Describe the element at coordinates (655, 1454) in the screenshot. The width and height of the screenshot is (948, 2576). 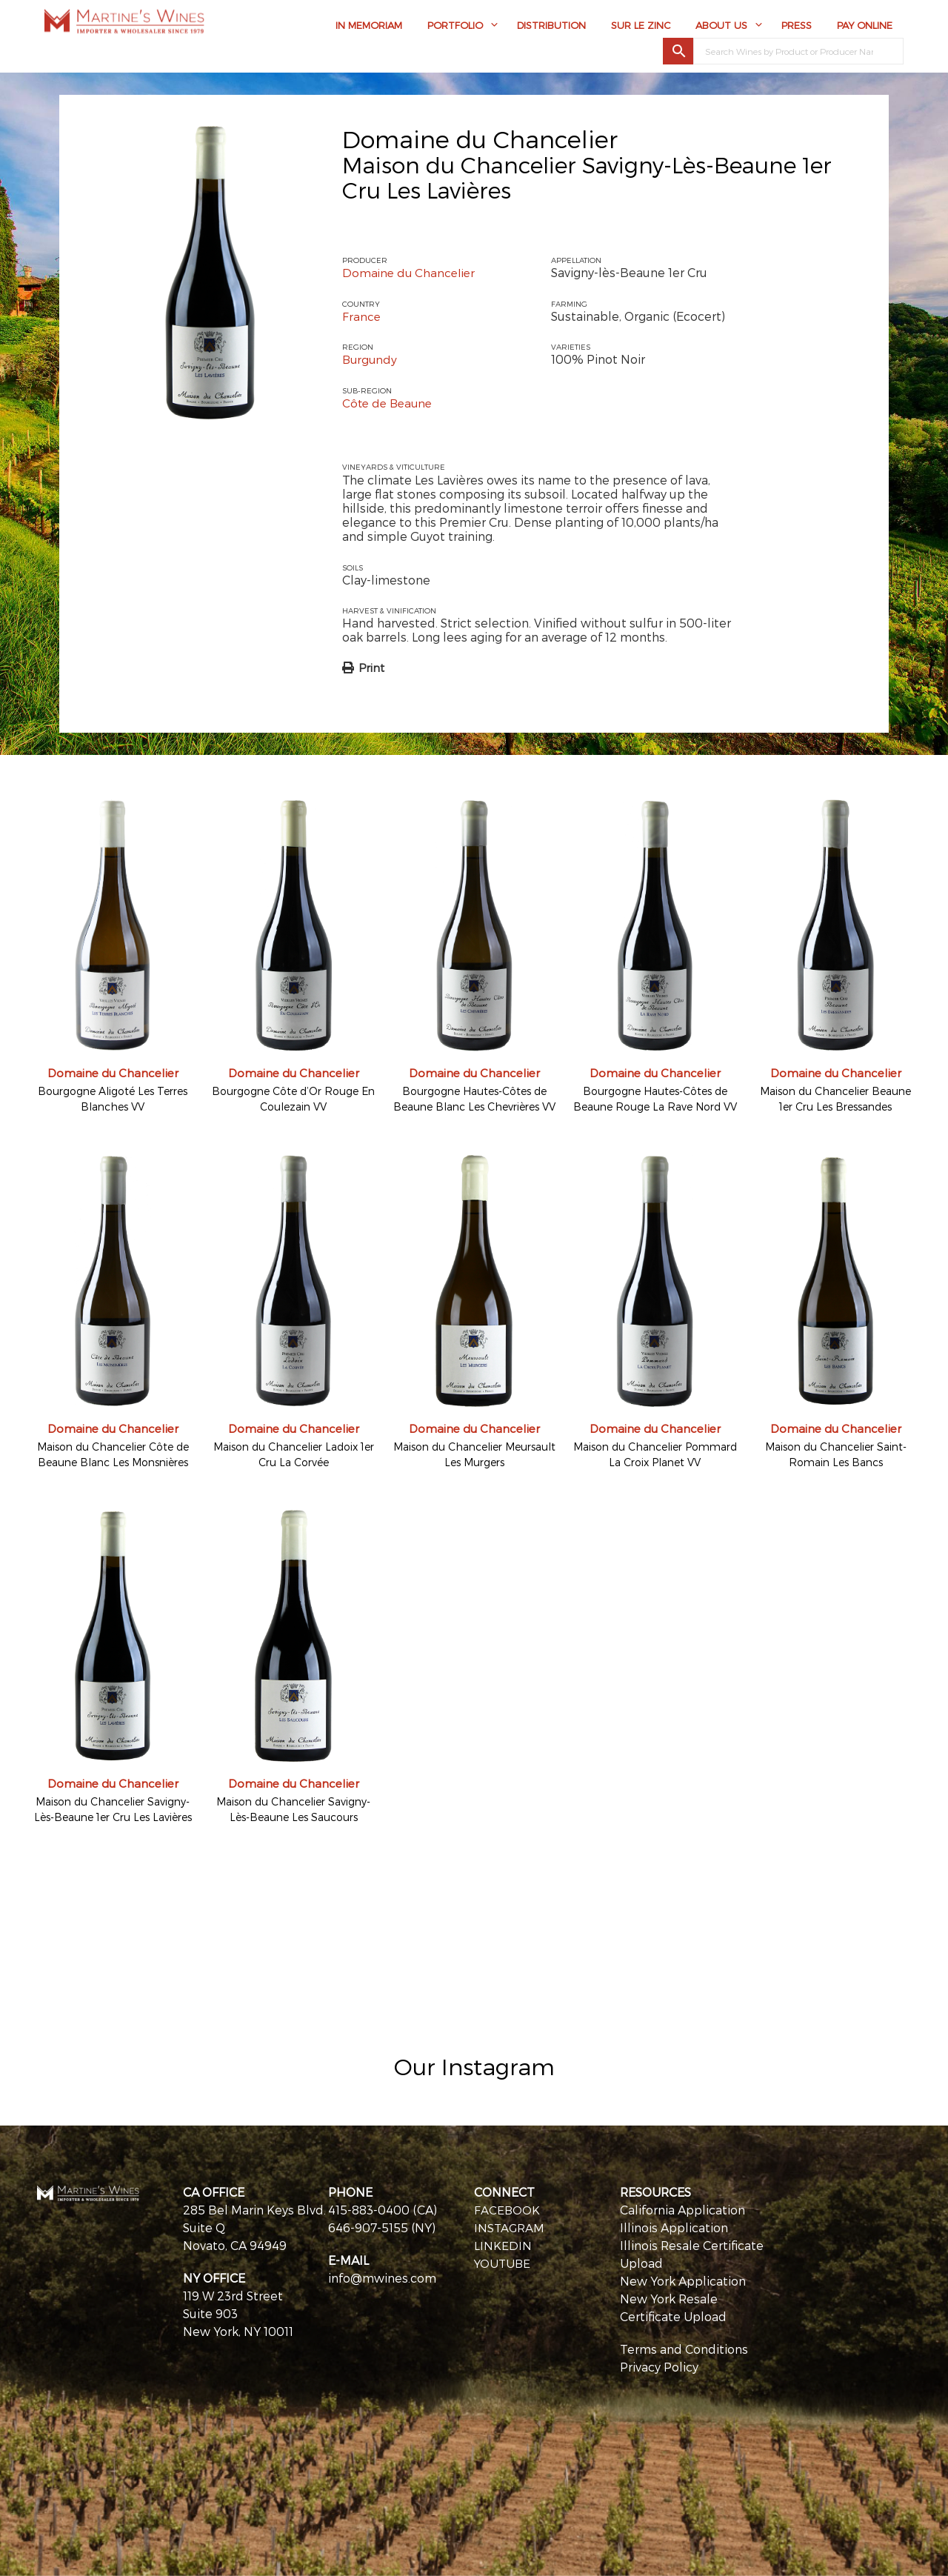
I see `Maison du Chancelier Pommard La Croix Planet VV` at that location.